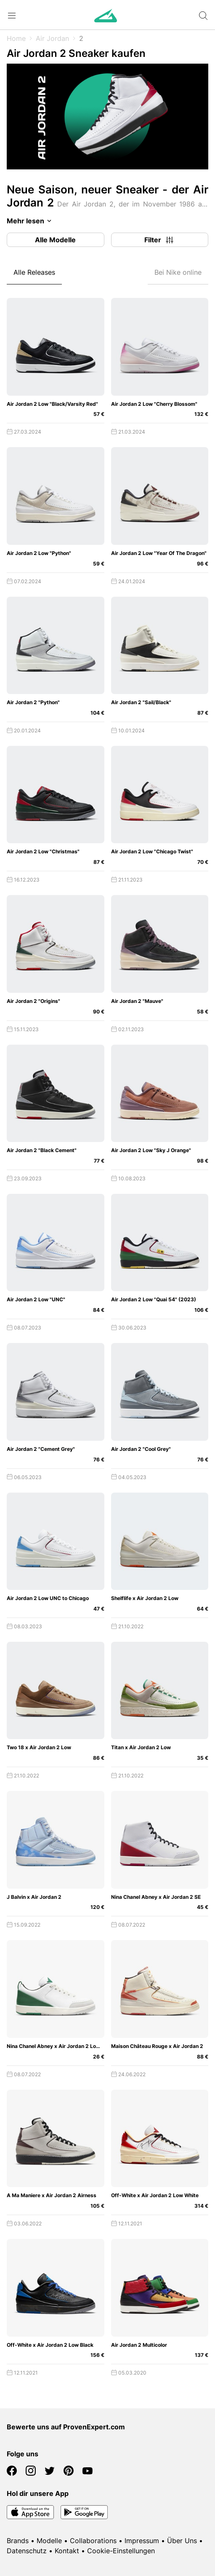 The width and height of the screenshot is (215, 2576). Describe the element at coordinates (182, 2540) in the screenshot. I see `Über Uns` at that location.